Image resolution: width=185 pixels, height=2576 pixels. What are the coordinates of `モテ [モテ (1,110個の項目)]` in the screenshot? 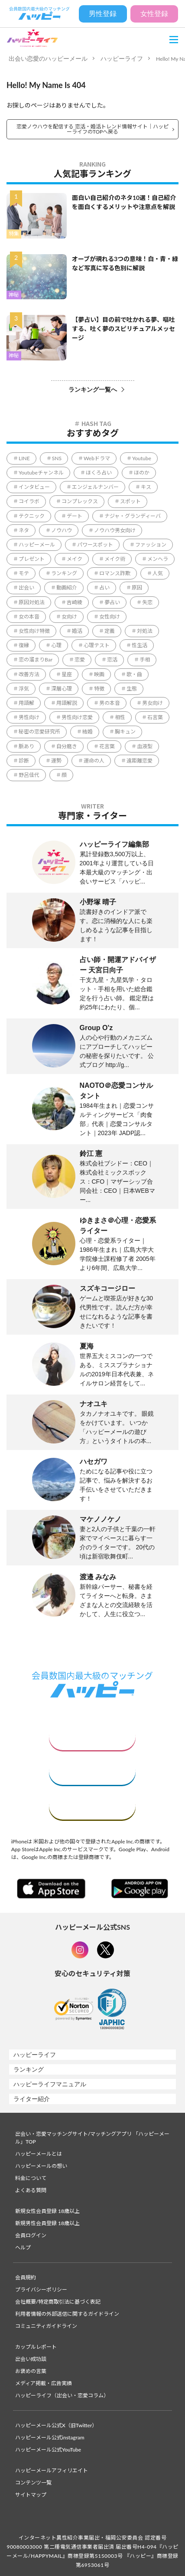 It's located at (24, 573).